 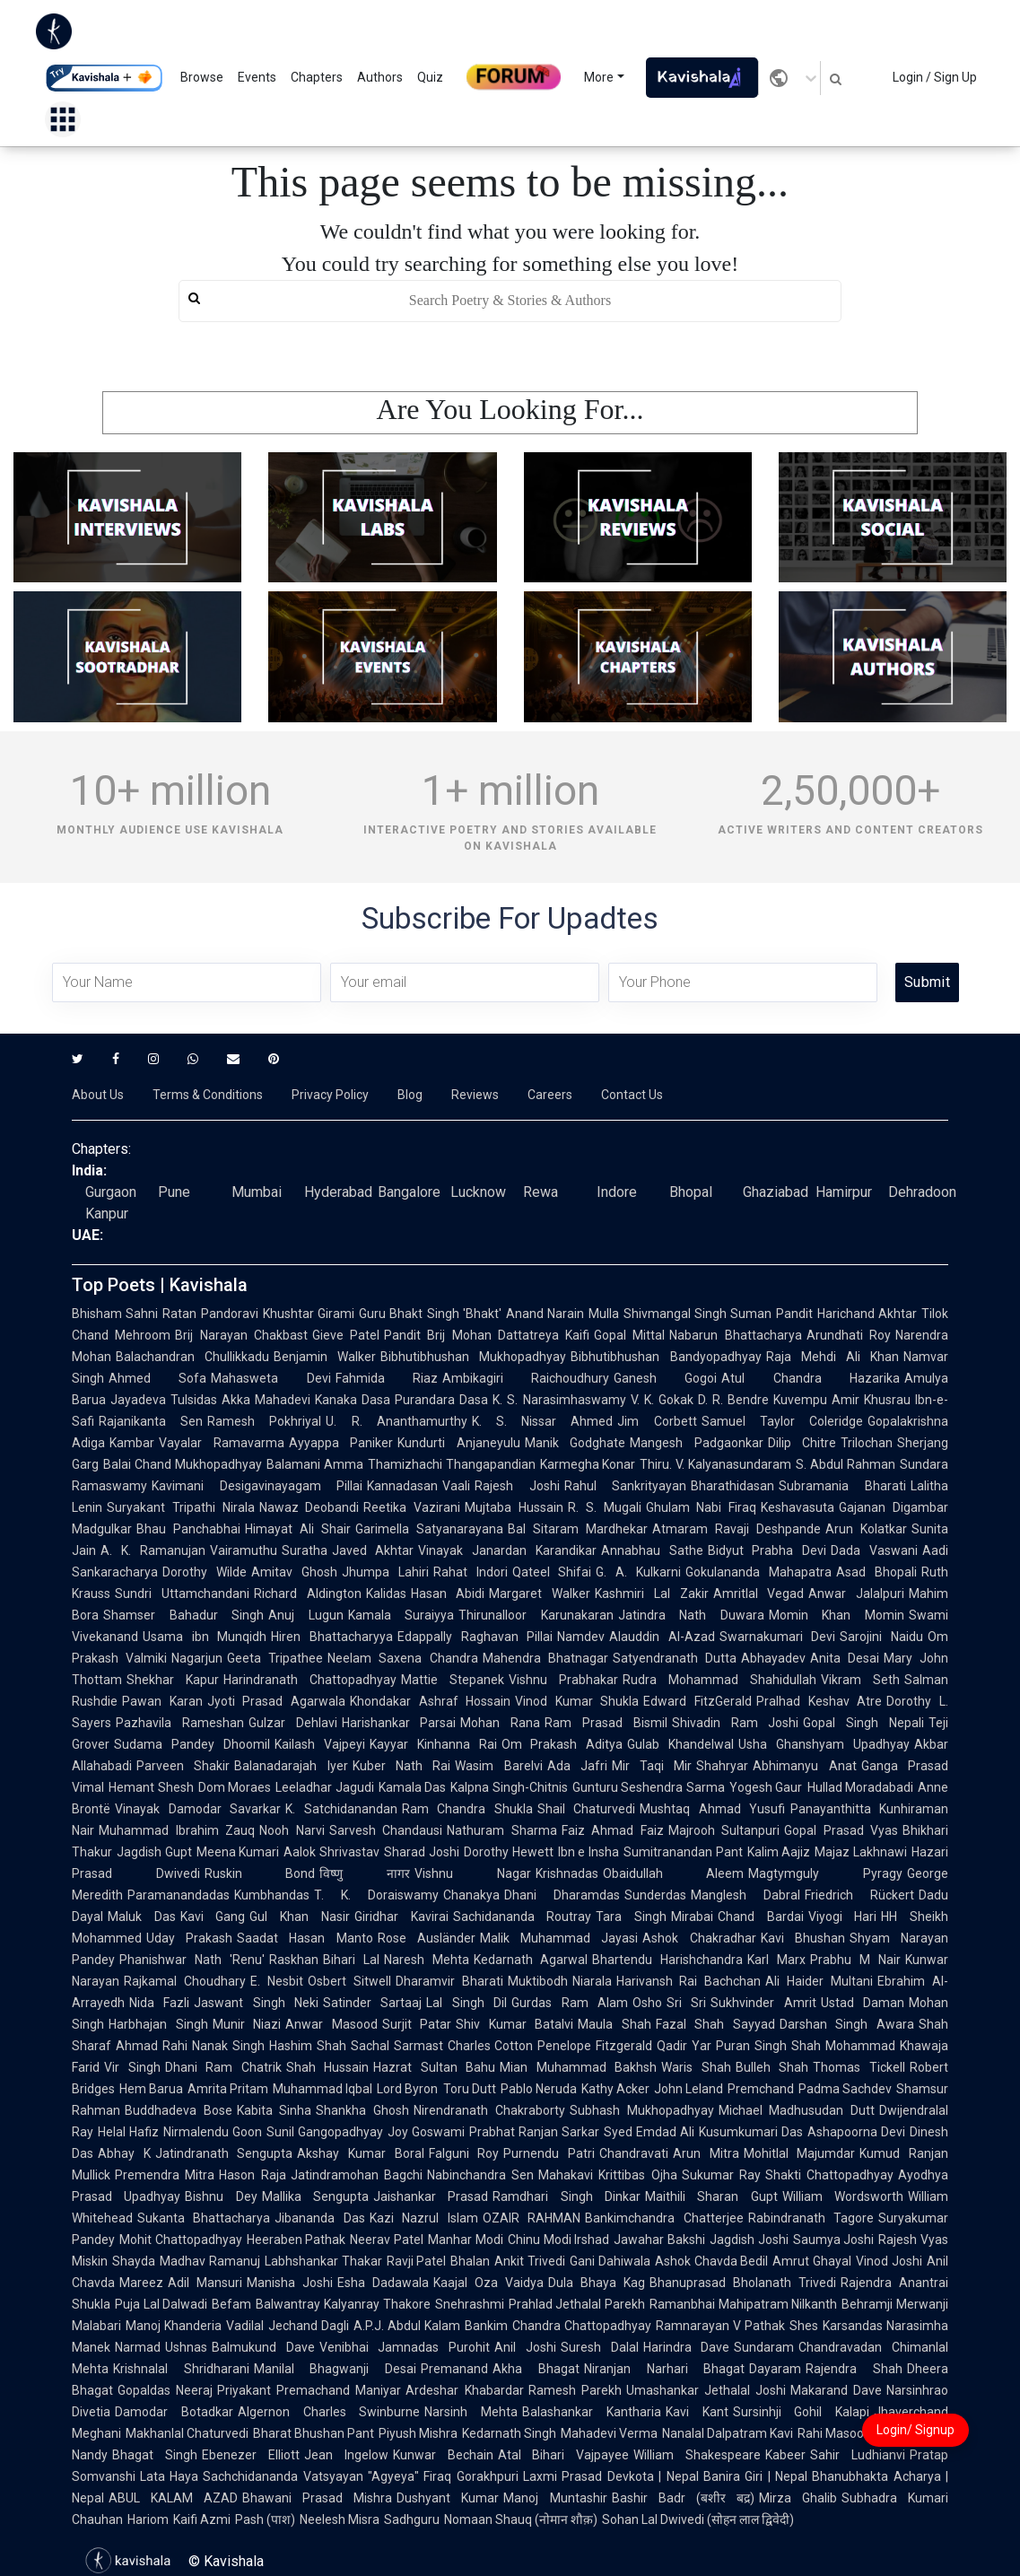 What do you see at coordinates (606, 1723) in the screenshot?
I see `Ram Prasad Bismil` at bounding box center [606, 1723].